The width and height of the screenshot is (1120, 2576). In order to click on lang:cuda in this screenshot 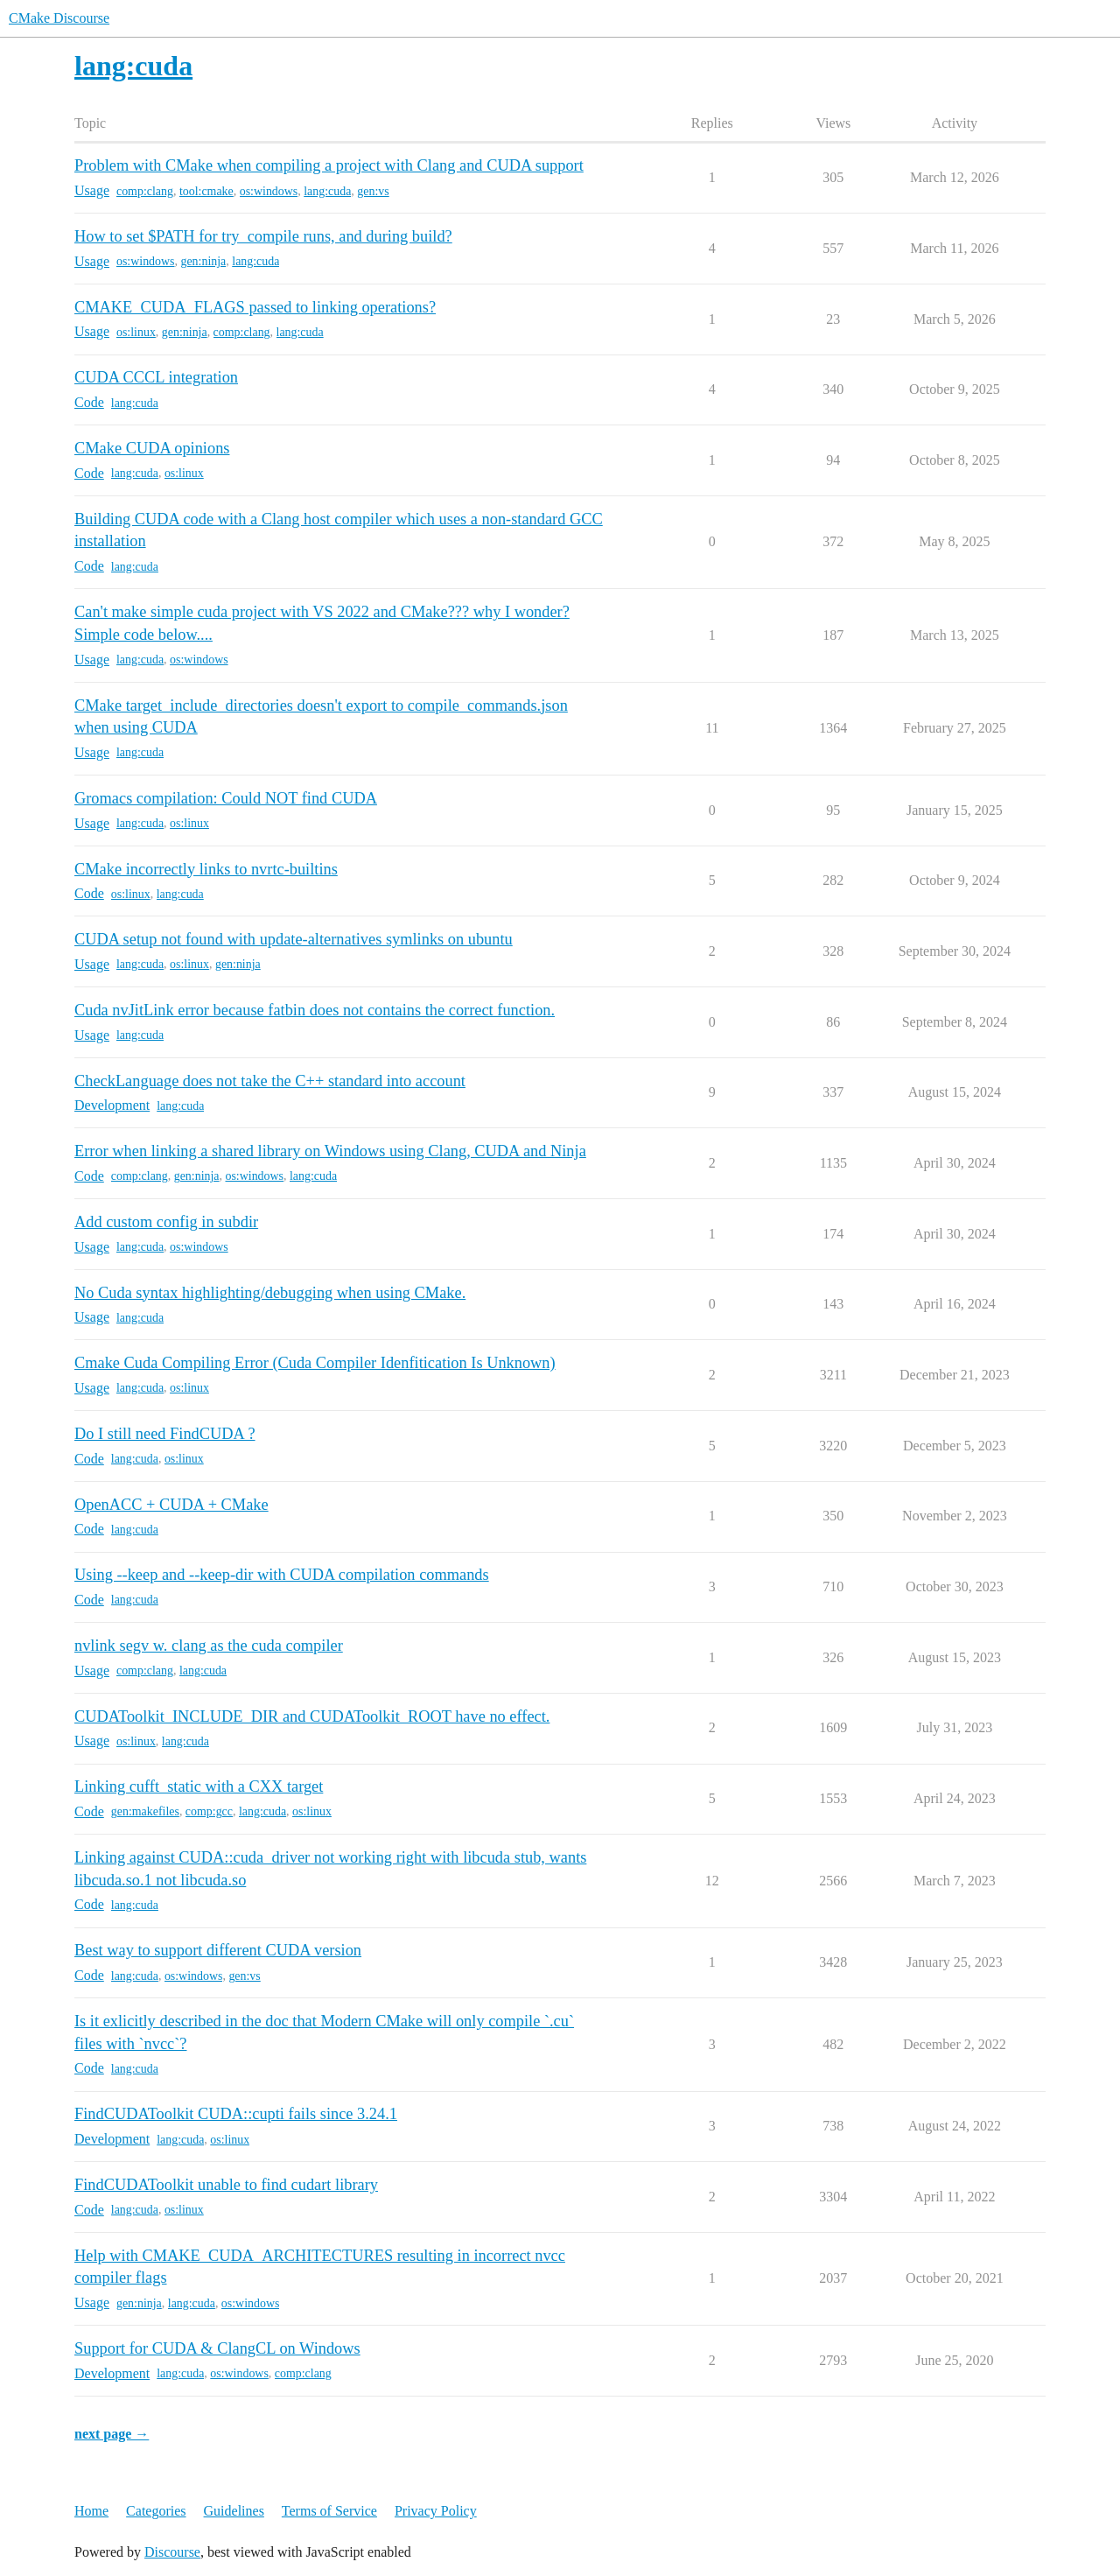, I will do `click(327, 191)`.